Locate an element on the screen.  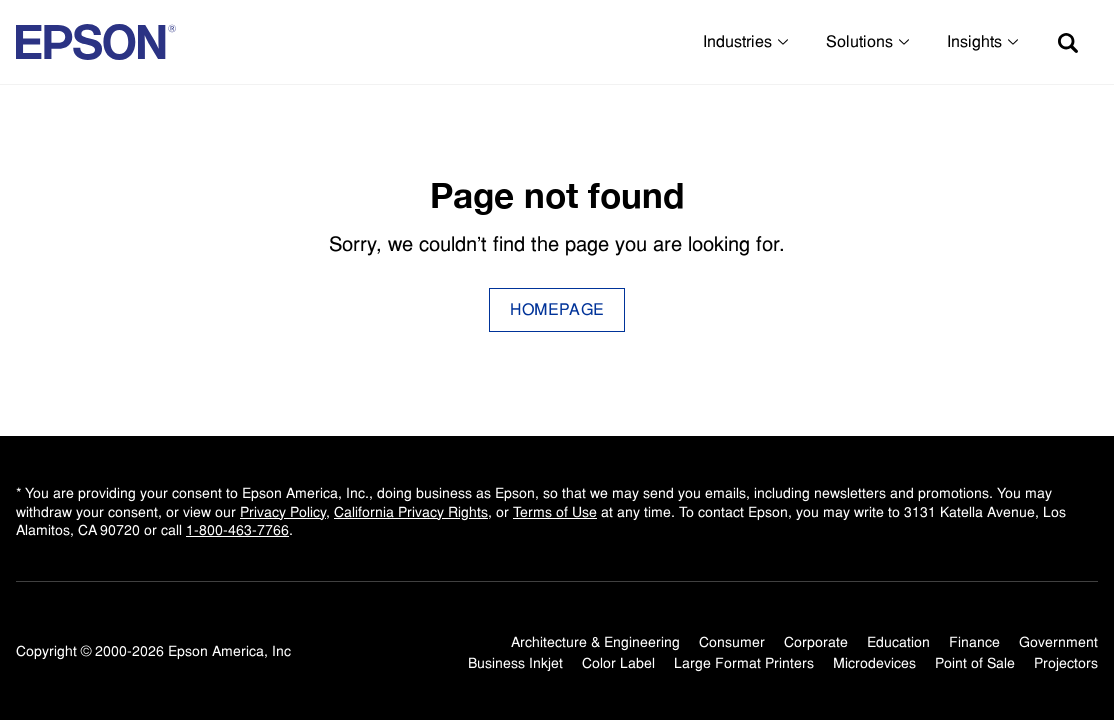
Projectors is located at coordinates (1066, 663).